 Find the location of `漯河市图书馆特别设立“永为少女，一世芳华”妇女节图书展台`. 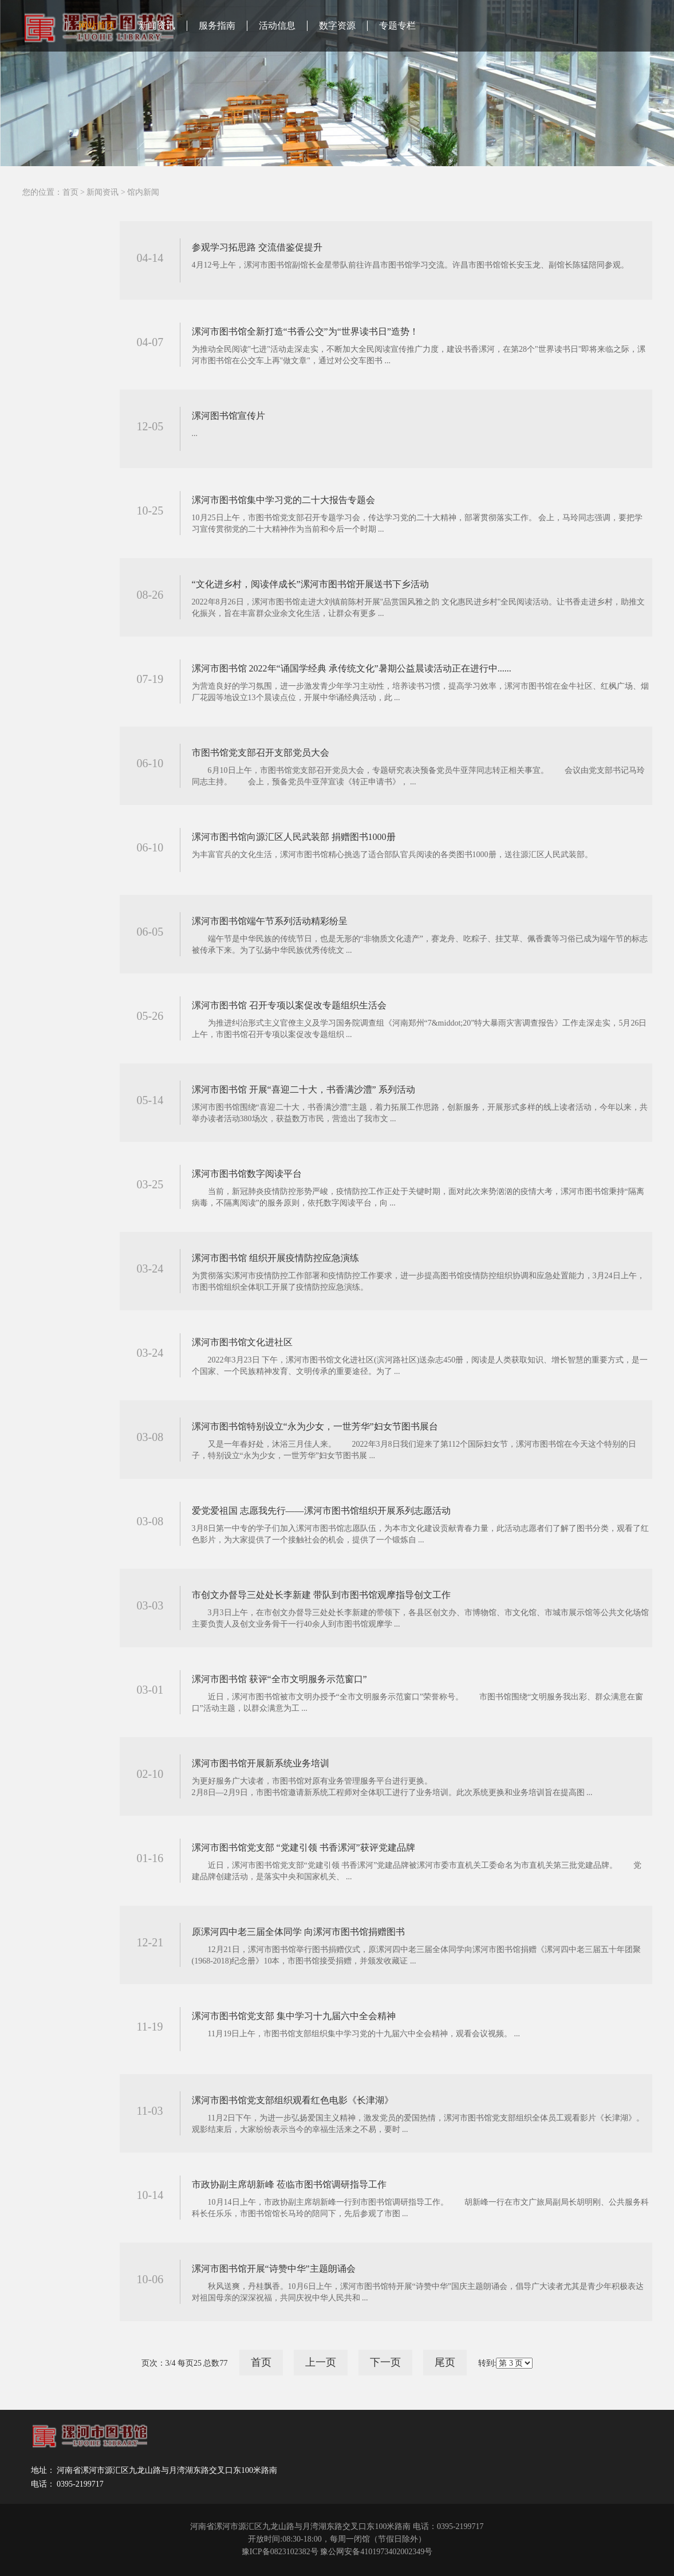

漯河市图书馆特别设立“永为少女，一世芳华”妇女节图书展台 is located at coordinates (315, 1426).